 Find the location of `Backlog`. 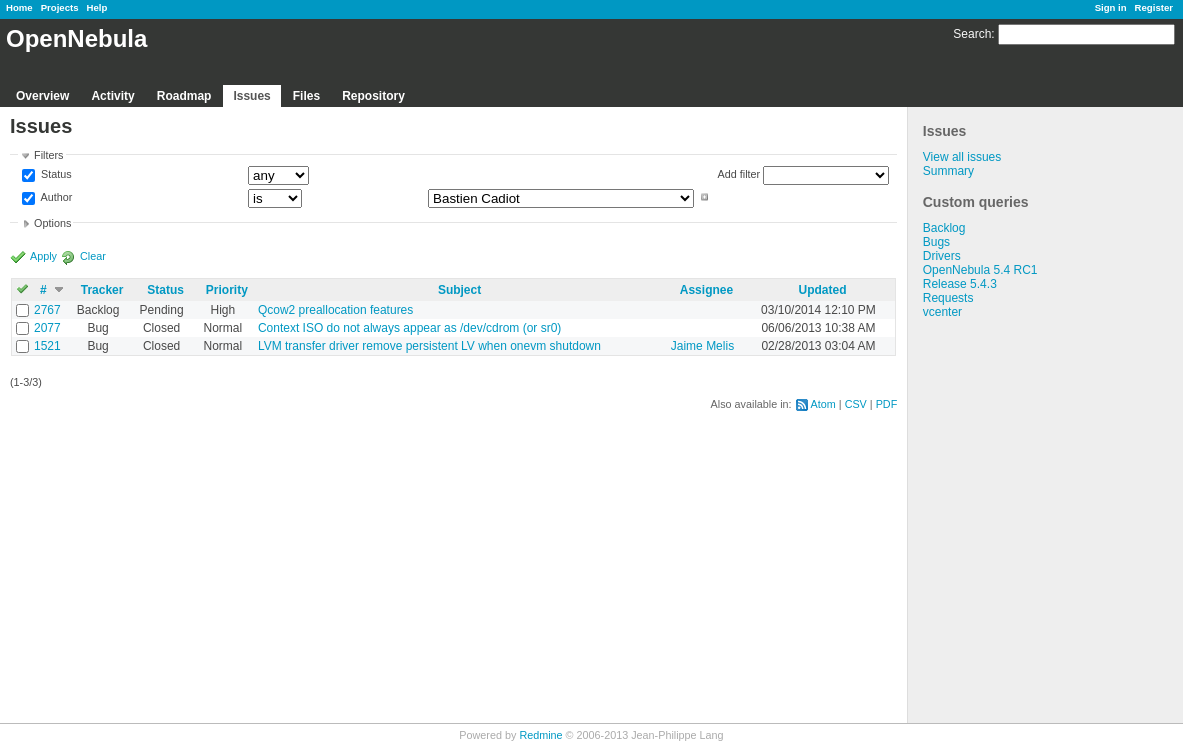

Backlog is located at coordinates (944, 228).